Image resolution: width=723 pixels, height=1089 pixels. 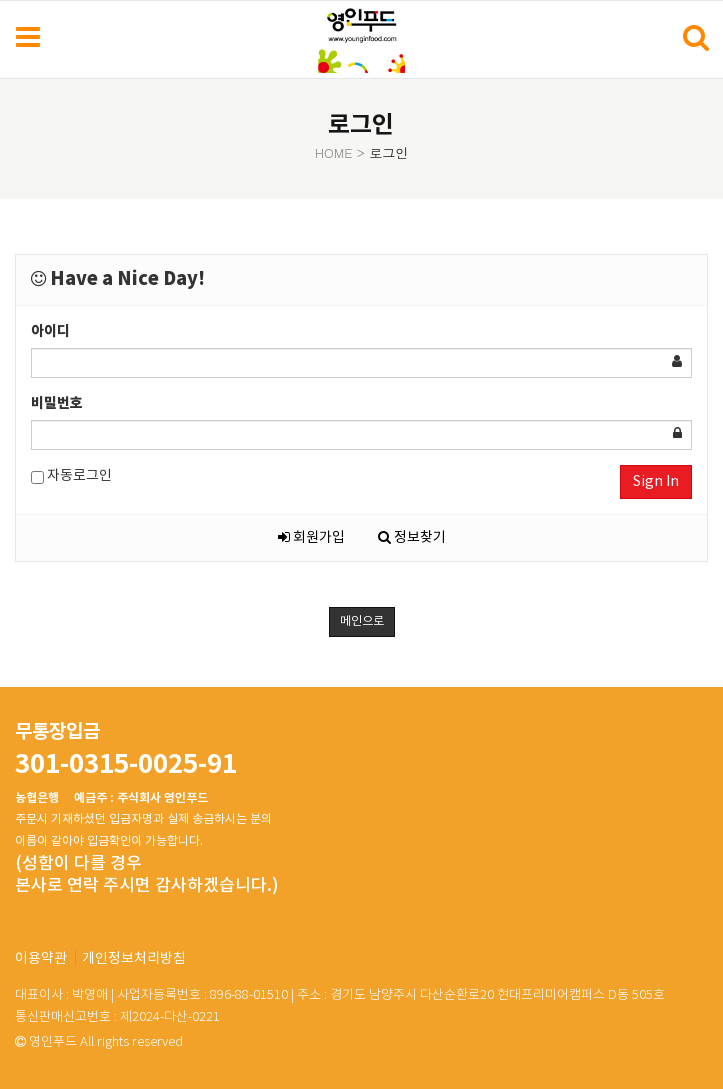 I want to click on 자동로그인, so click(x=71, y=476).